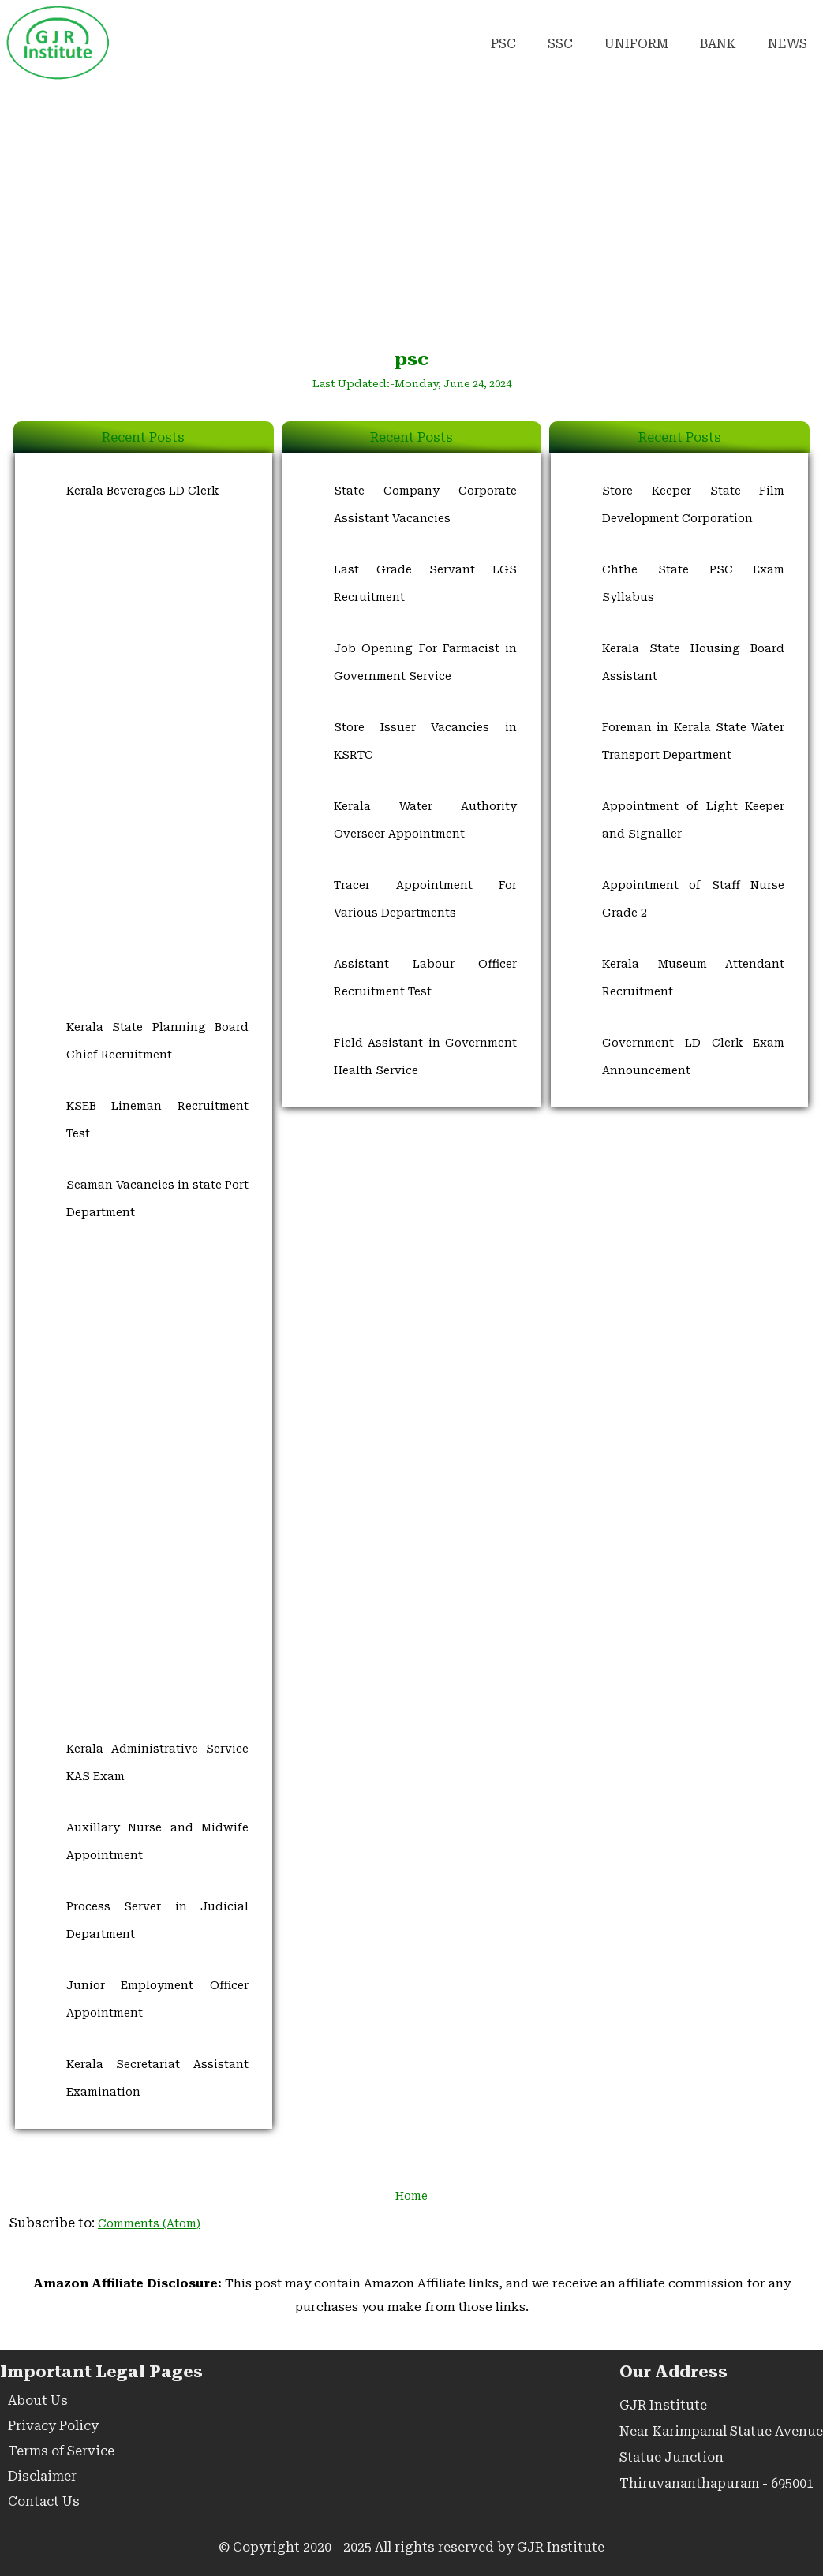  I want to click on UNIFORM, so click(636, 43).